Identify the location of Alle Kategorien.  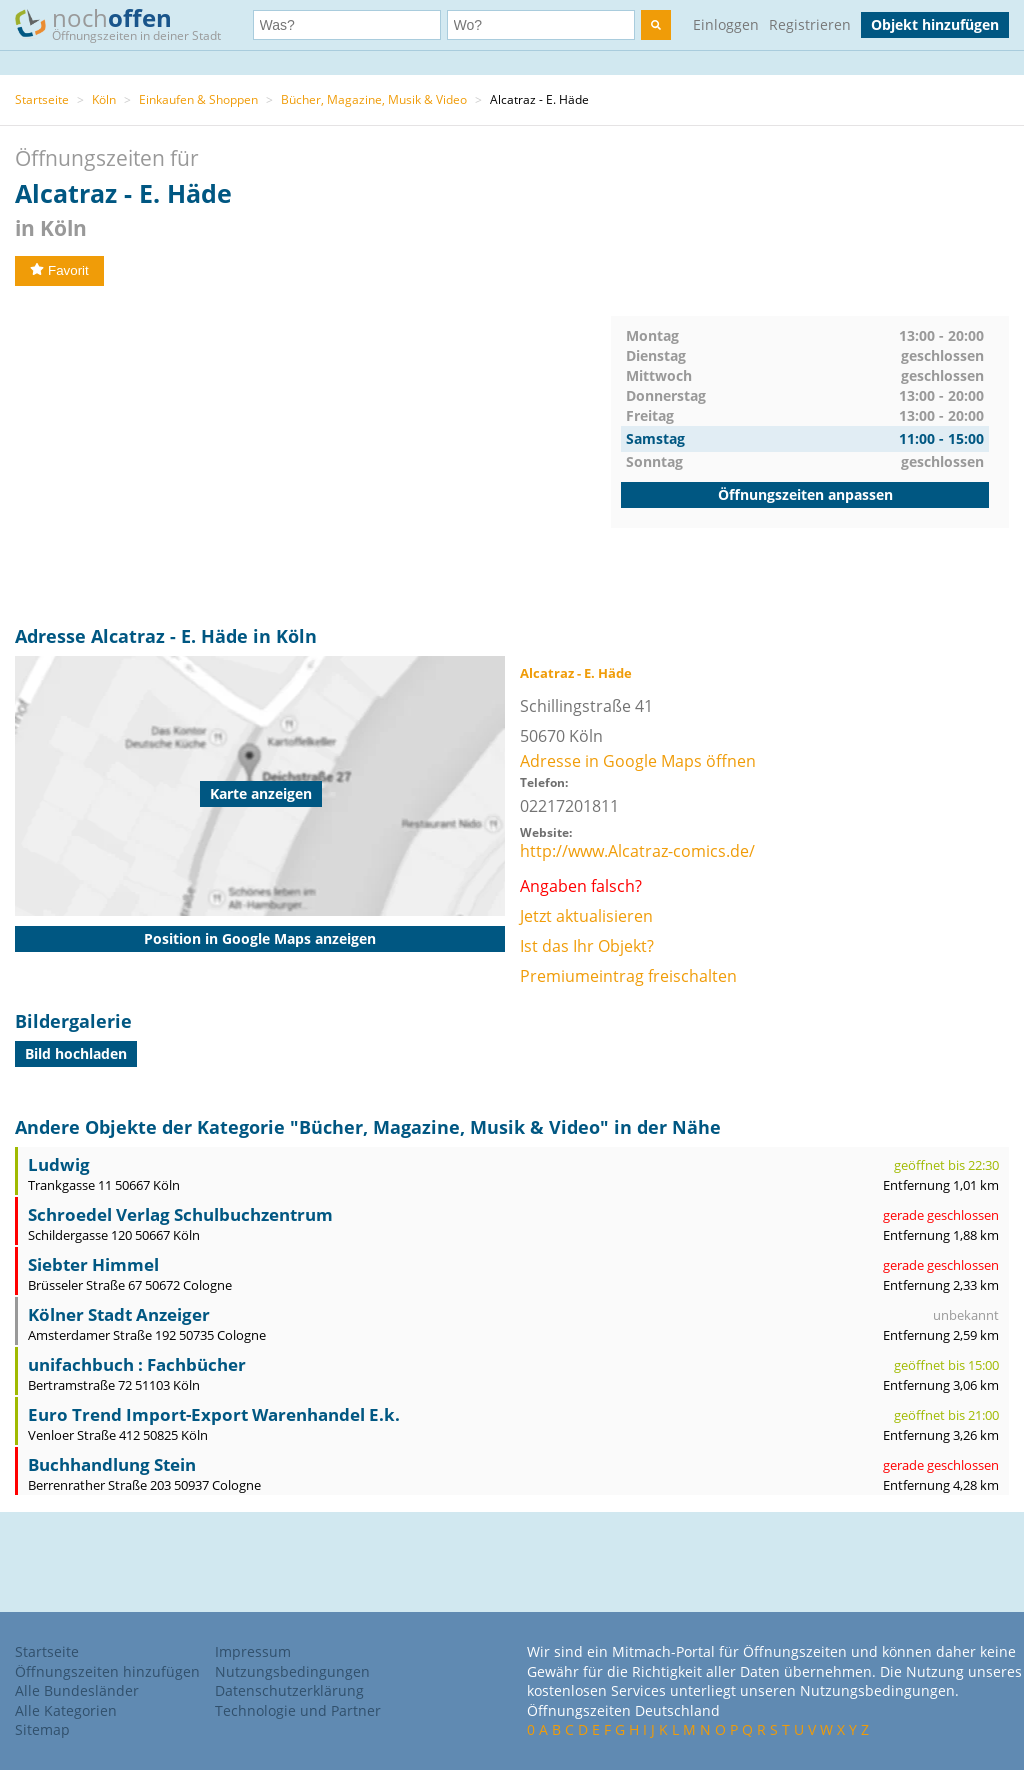
(66, 1710).